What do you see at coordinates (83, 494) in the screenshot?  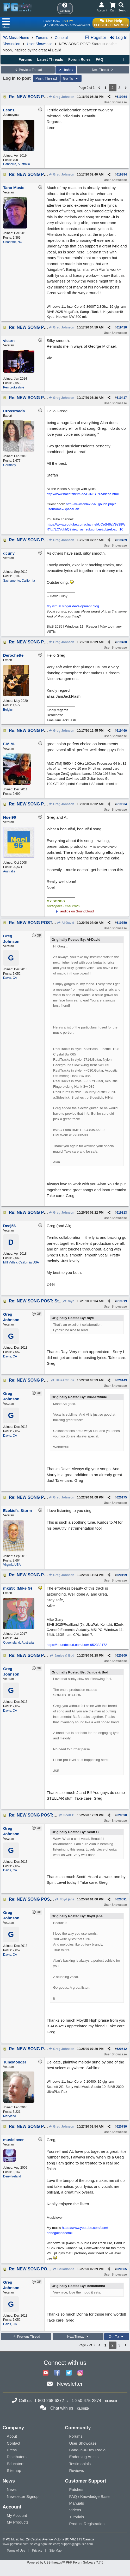 I see `http://www.nachtsheim.de/BJN/BJN-Videos.html` at bounding box center [83, 494].